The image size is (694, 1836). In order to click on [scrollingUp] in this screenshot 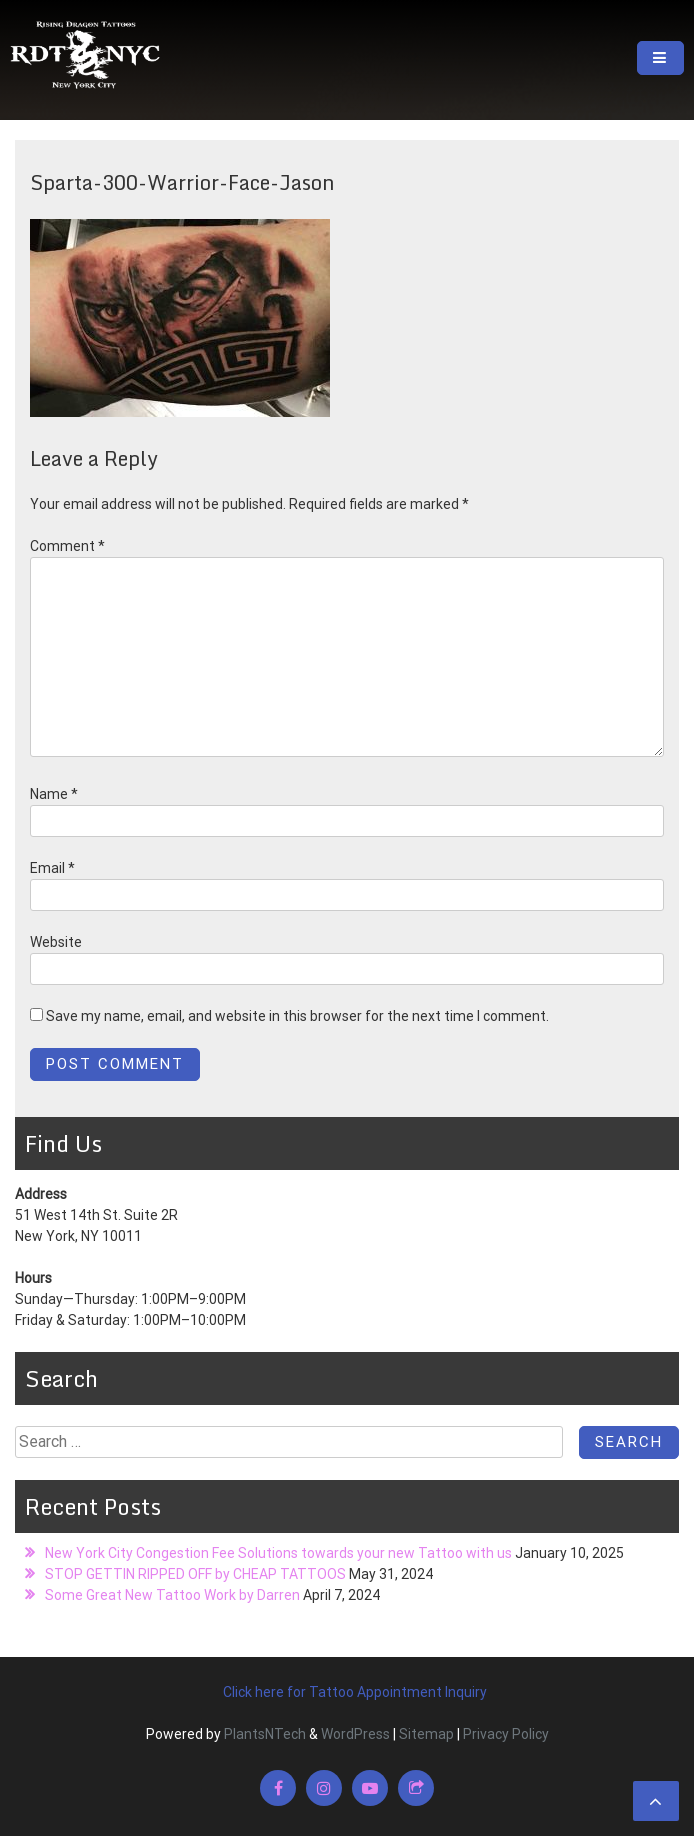, I will do `click(656, 1801)`.